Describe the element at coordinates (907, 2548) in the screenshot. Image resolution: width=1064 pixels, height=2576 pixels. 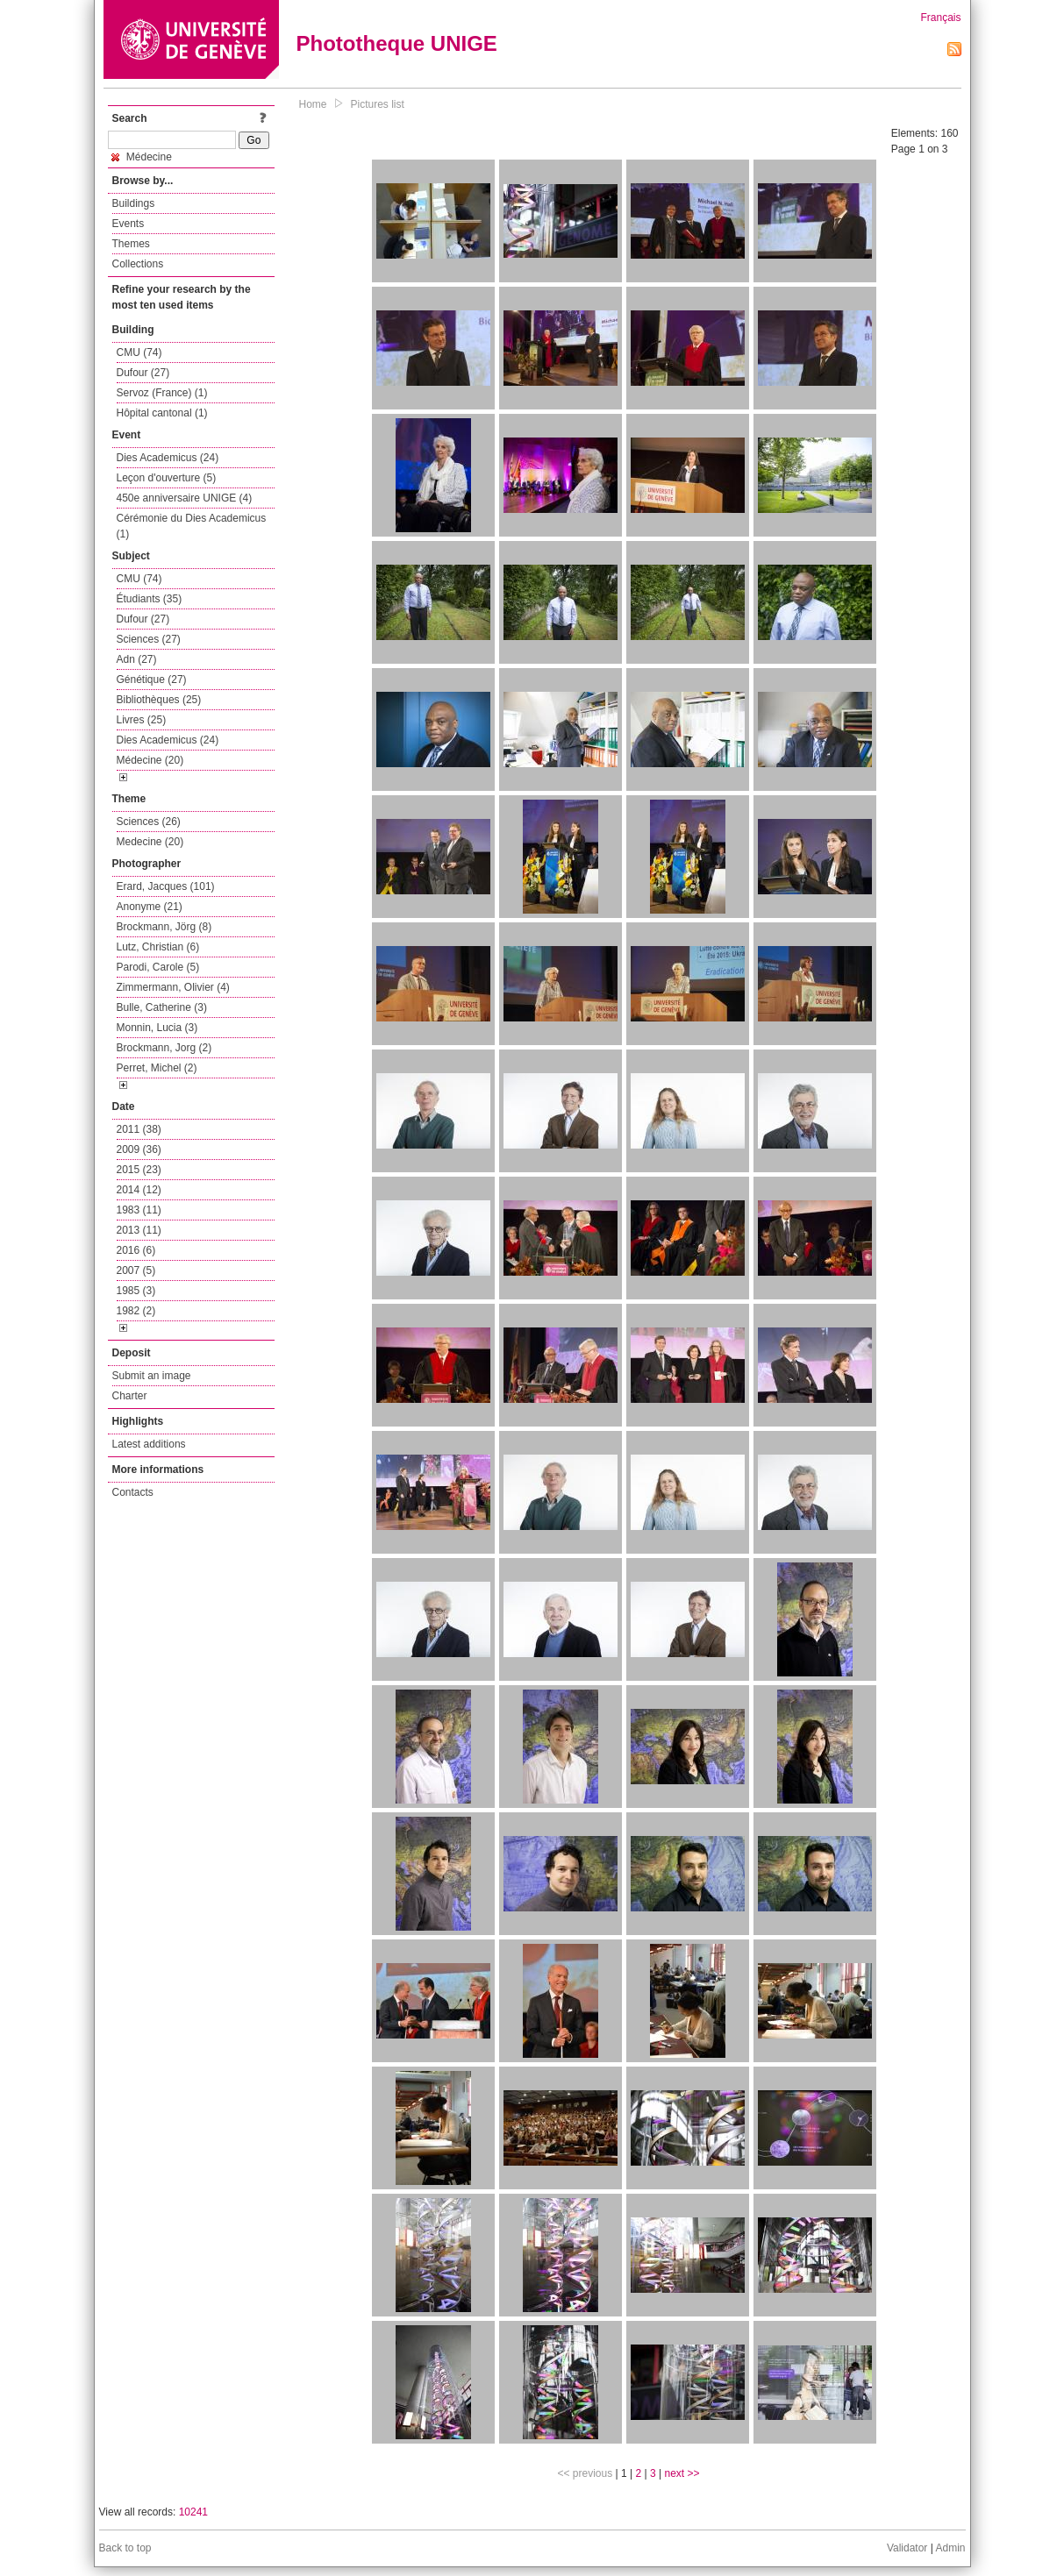
I see `Validator` at that location.